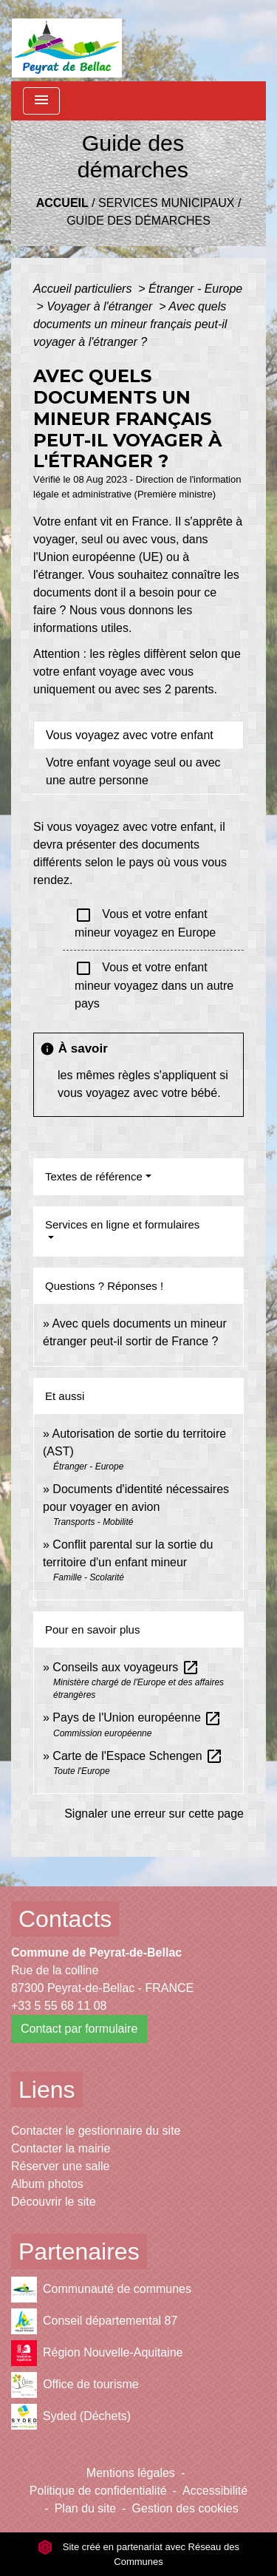 This screenshot has height=2576, width=277. I want to click on Accueil particuliers, so click(84, 288).